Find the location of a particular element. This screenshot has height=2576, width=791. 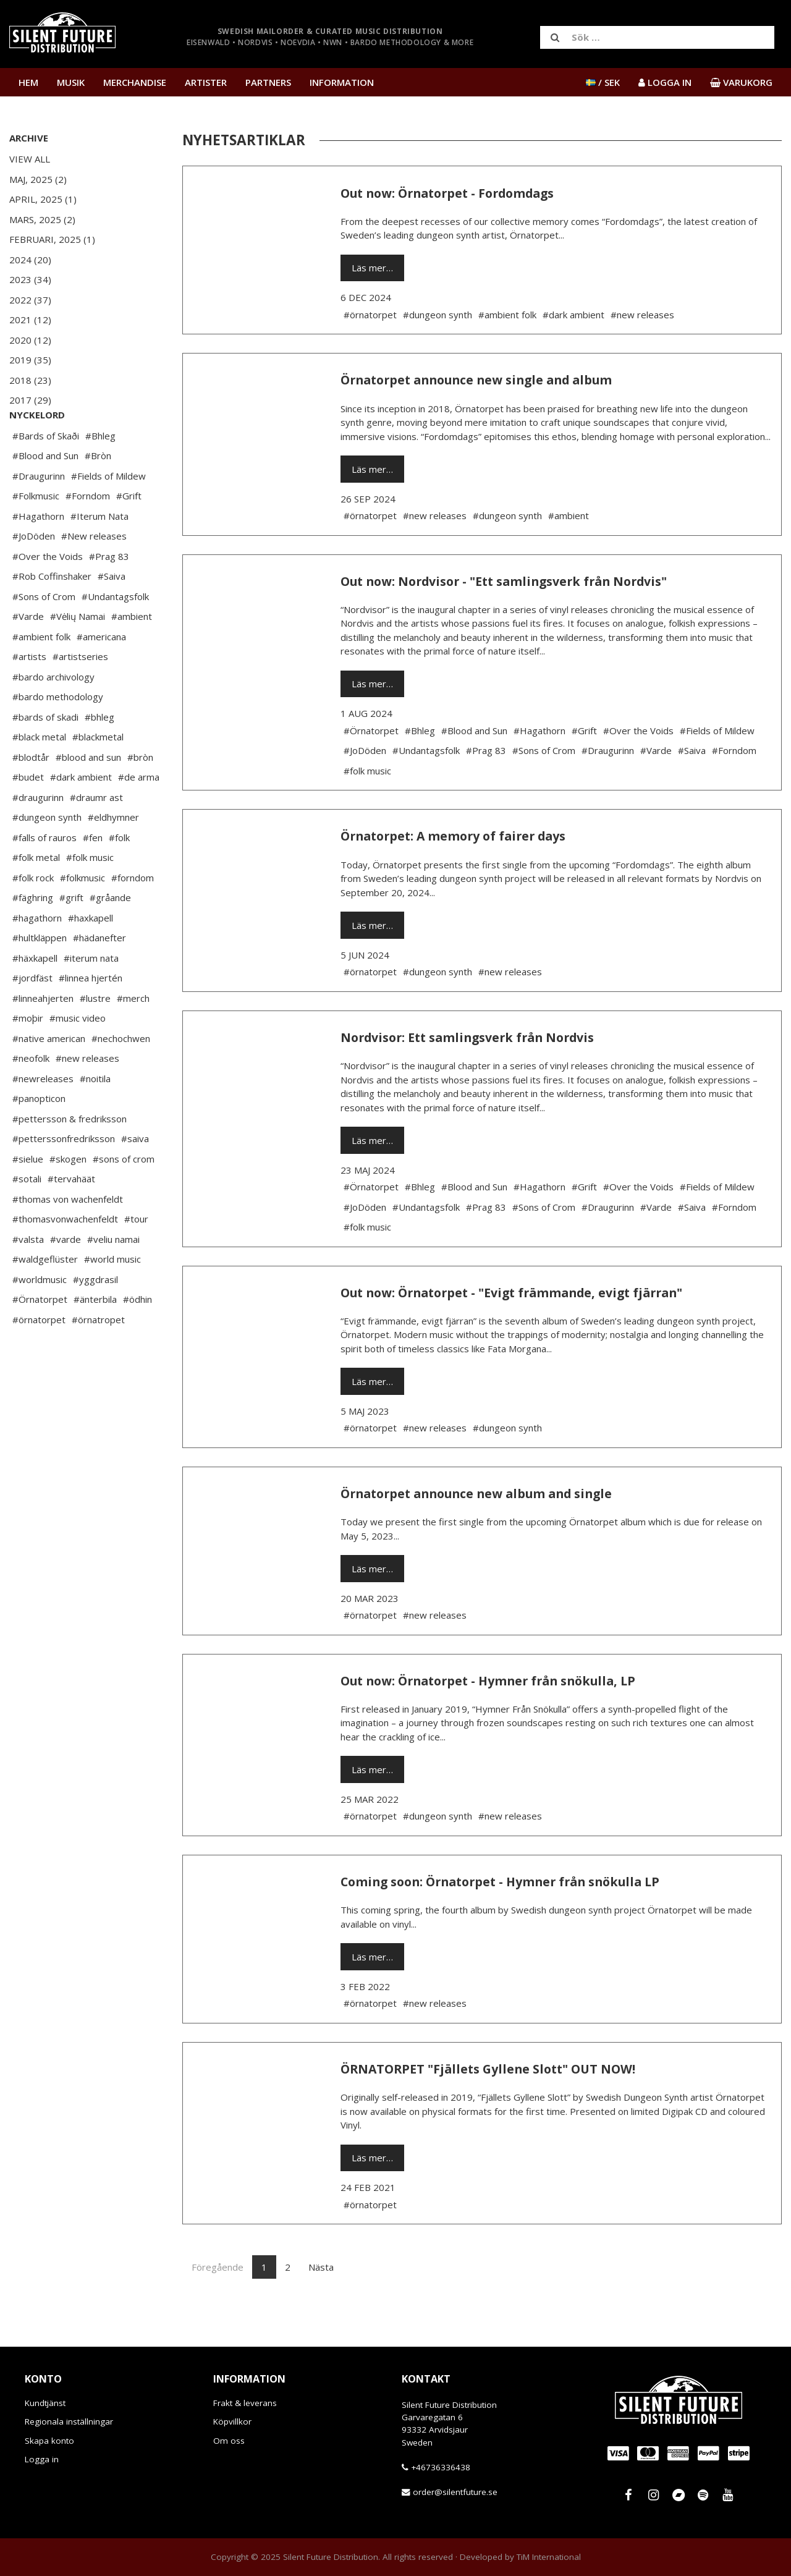

#fen is located at coordinates (93, 874).